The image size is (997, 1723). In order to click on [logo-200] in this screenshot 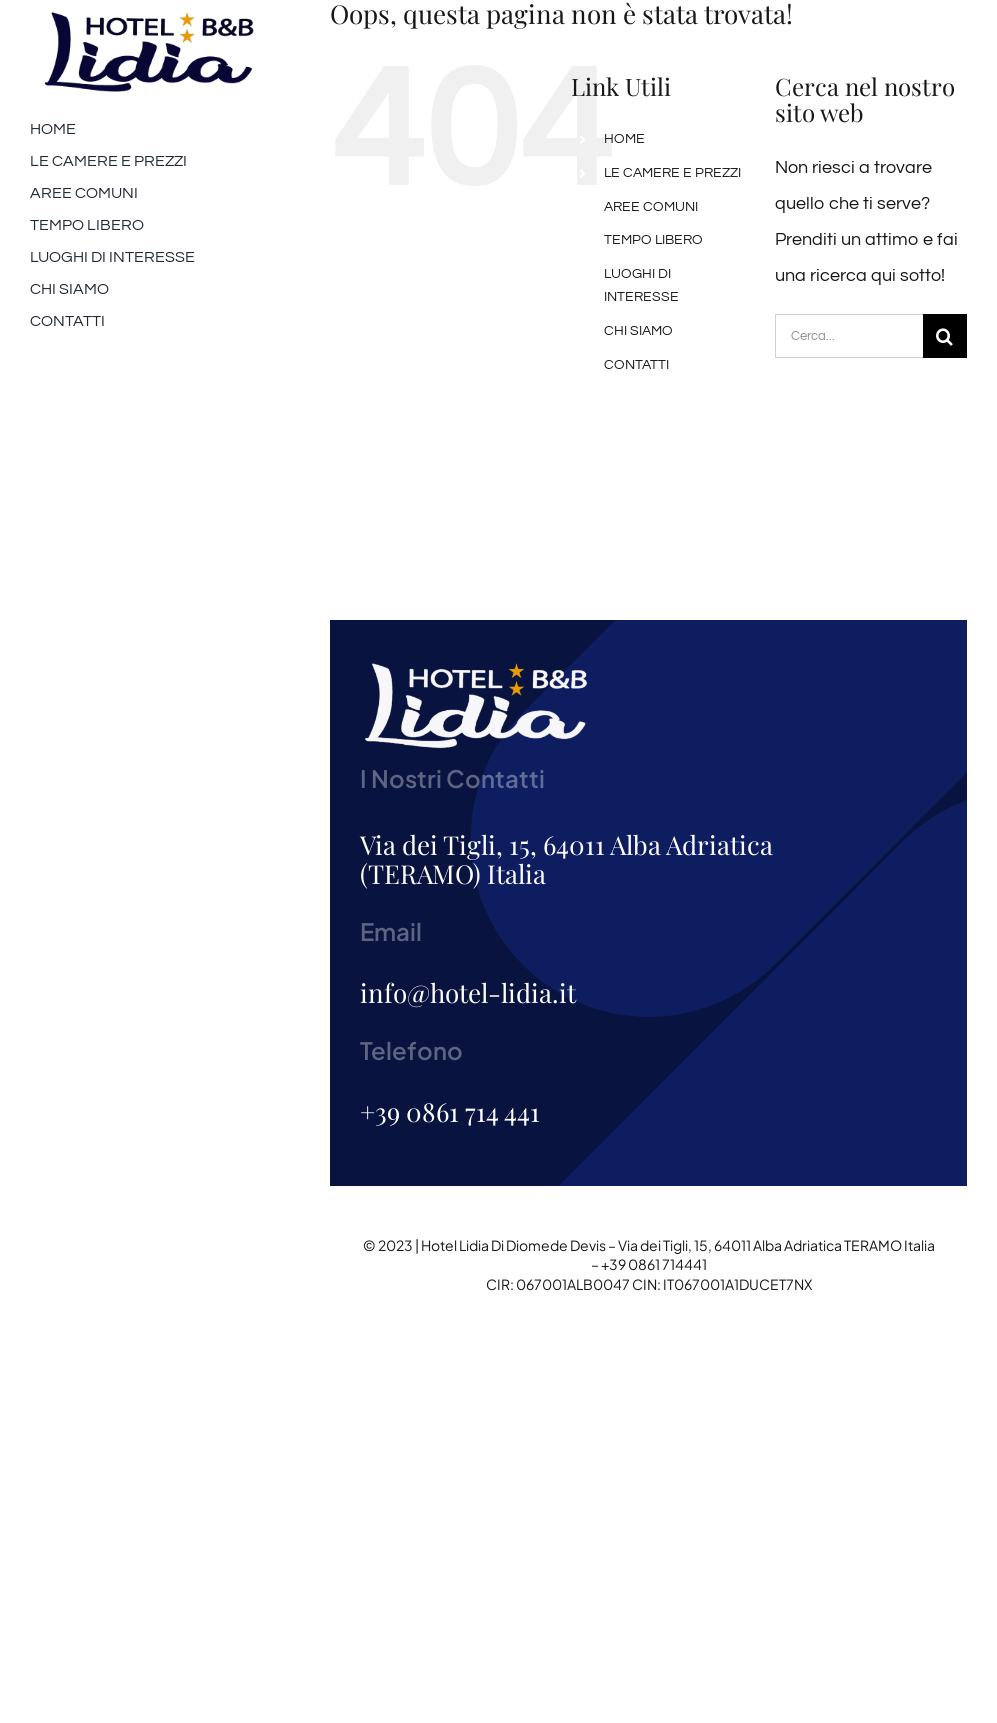, I will do `click(150, 18)`.